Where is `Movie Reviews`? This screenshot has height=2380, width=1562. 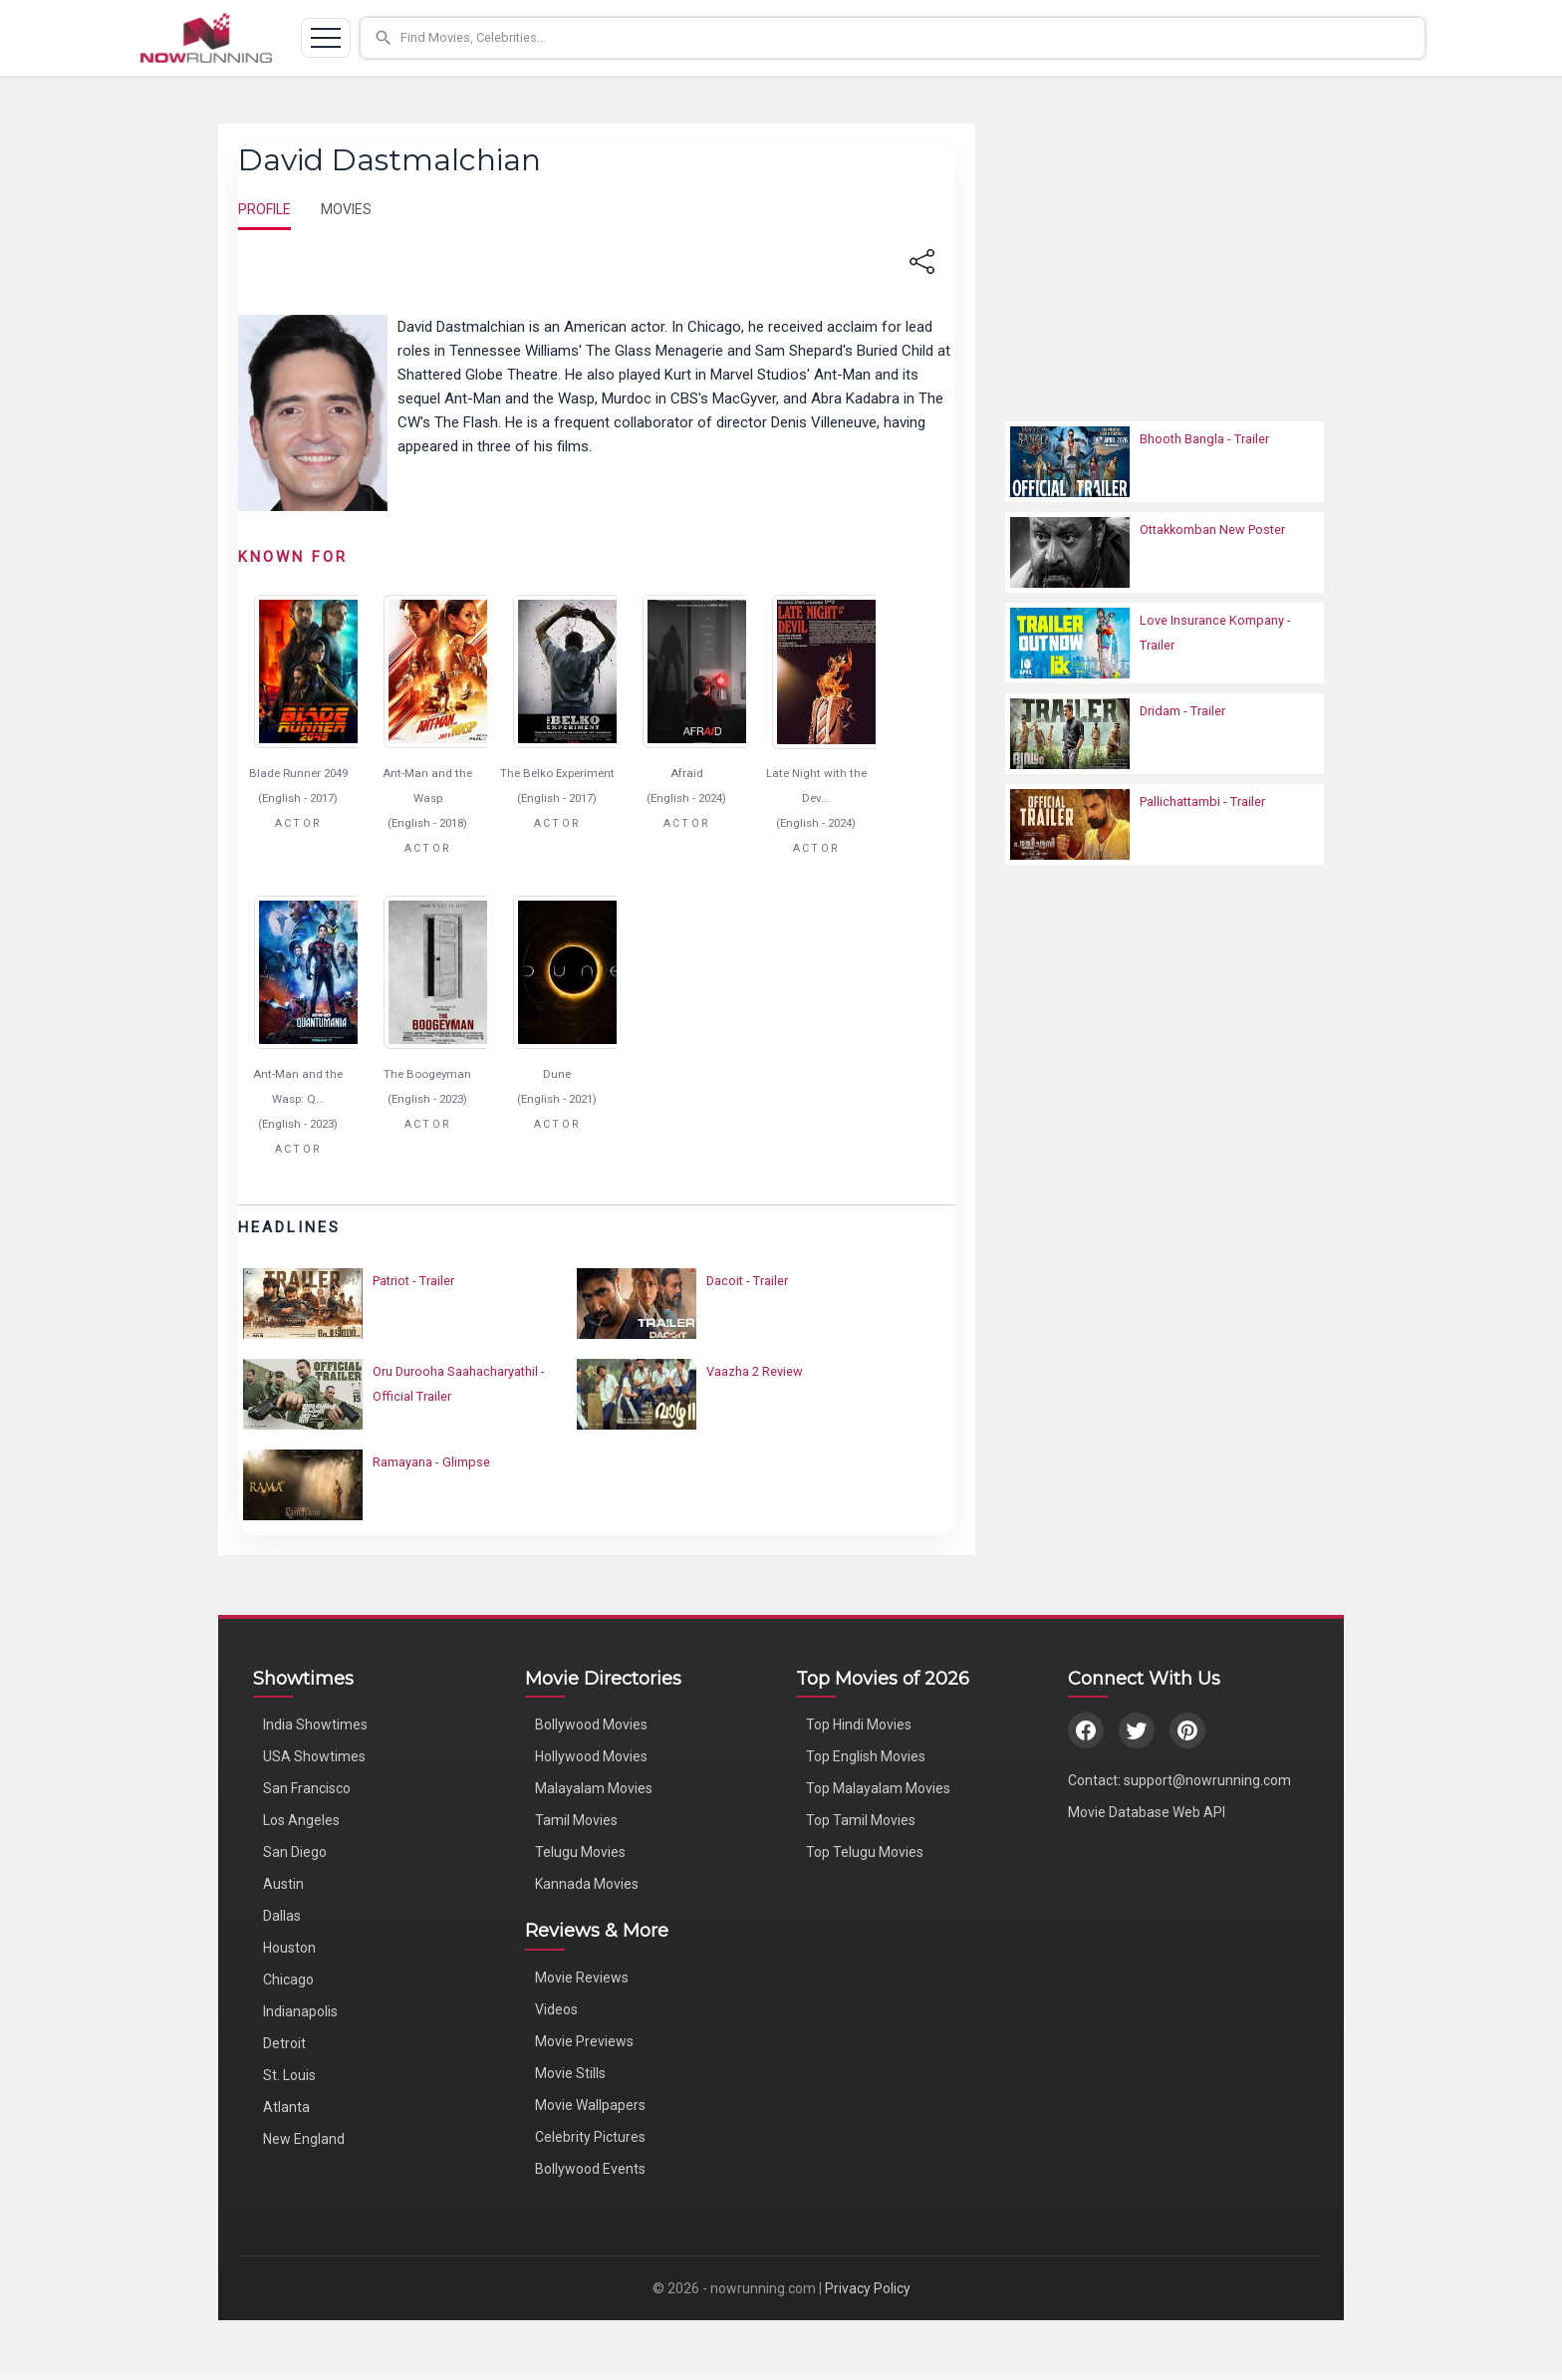 Movie Reviews is located at coordinates (582, 1977).